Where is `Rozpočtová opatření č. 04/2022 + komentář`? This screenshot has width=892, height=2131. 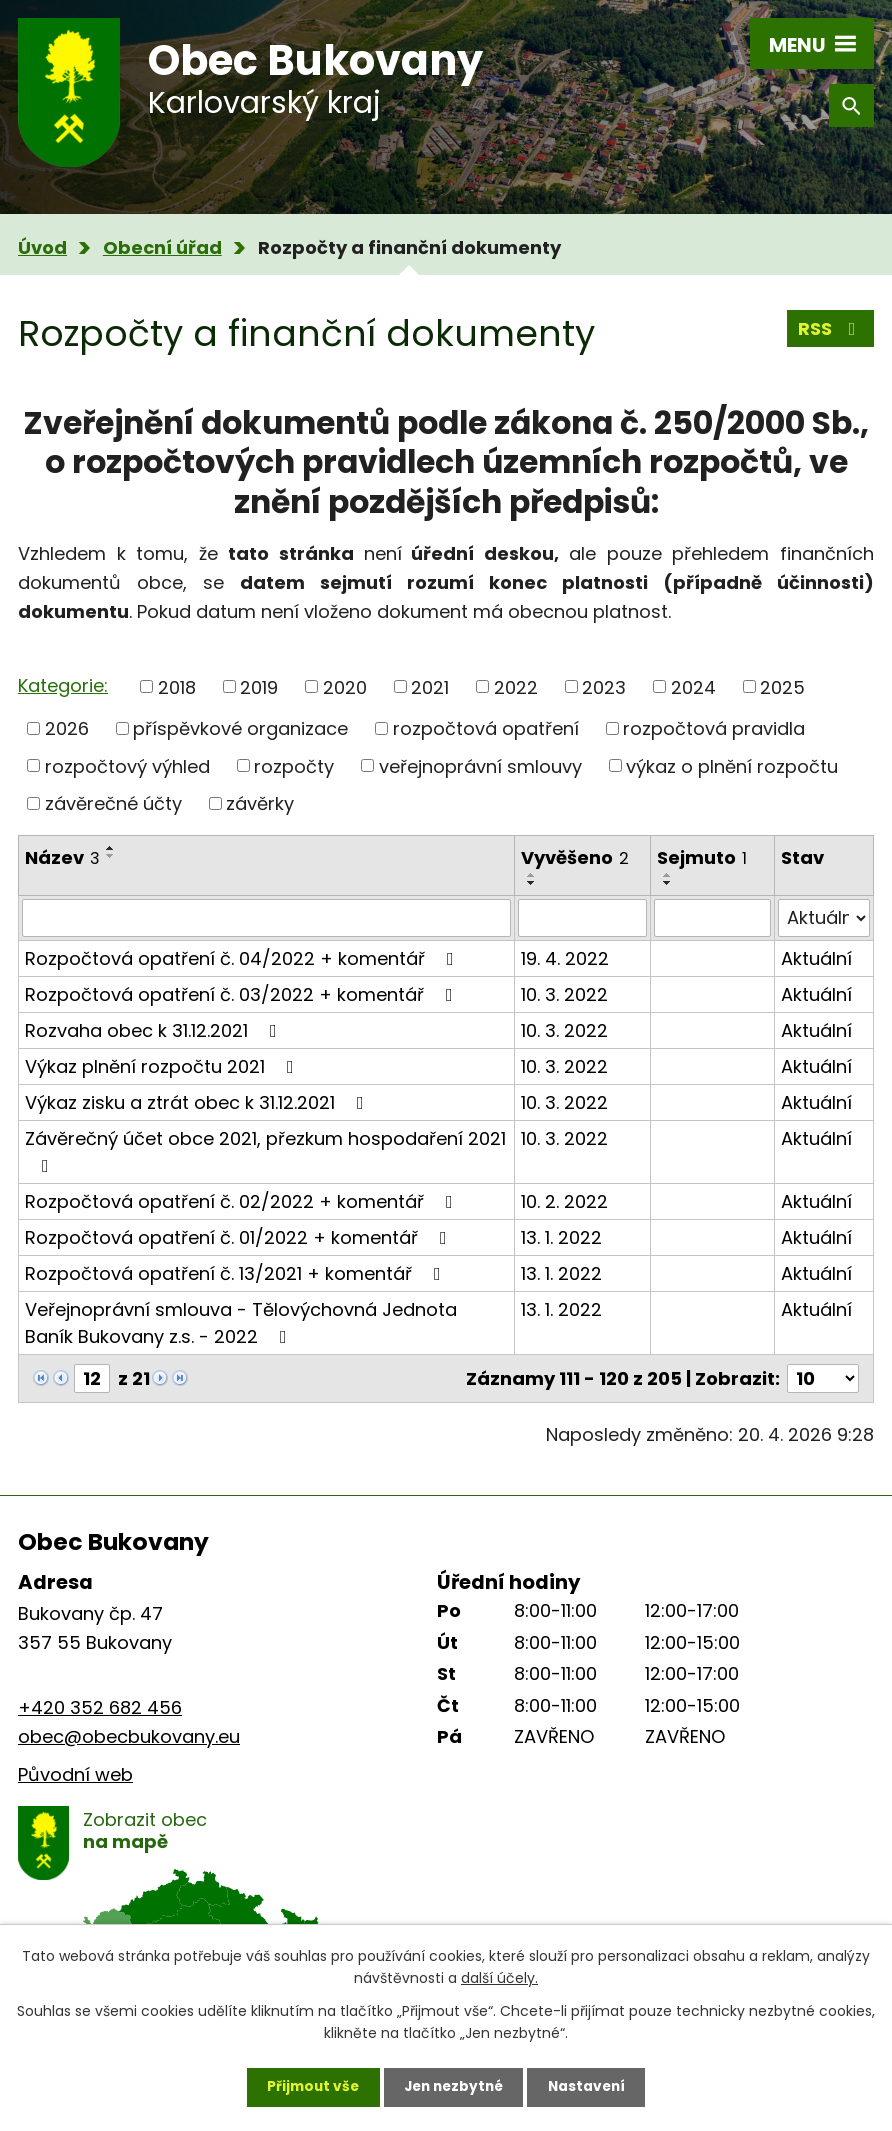
Rozpočtová opatření č. 04/2022 + komentář is located at coordinates (243, 958).